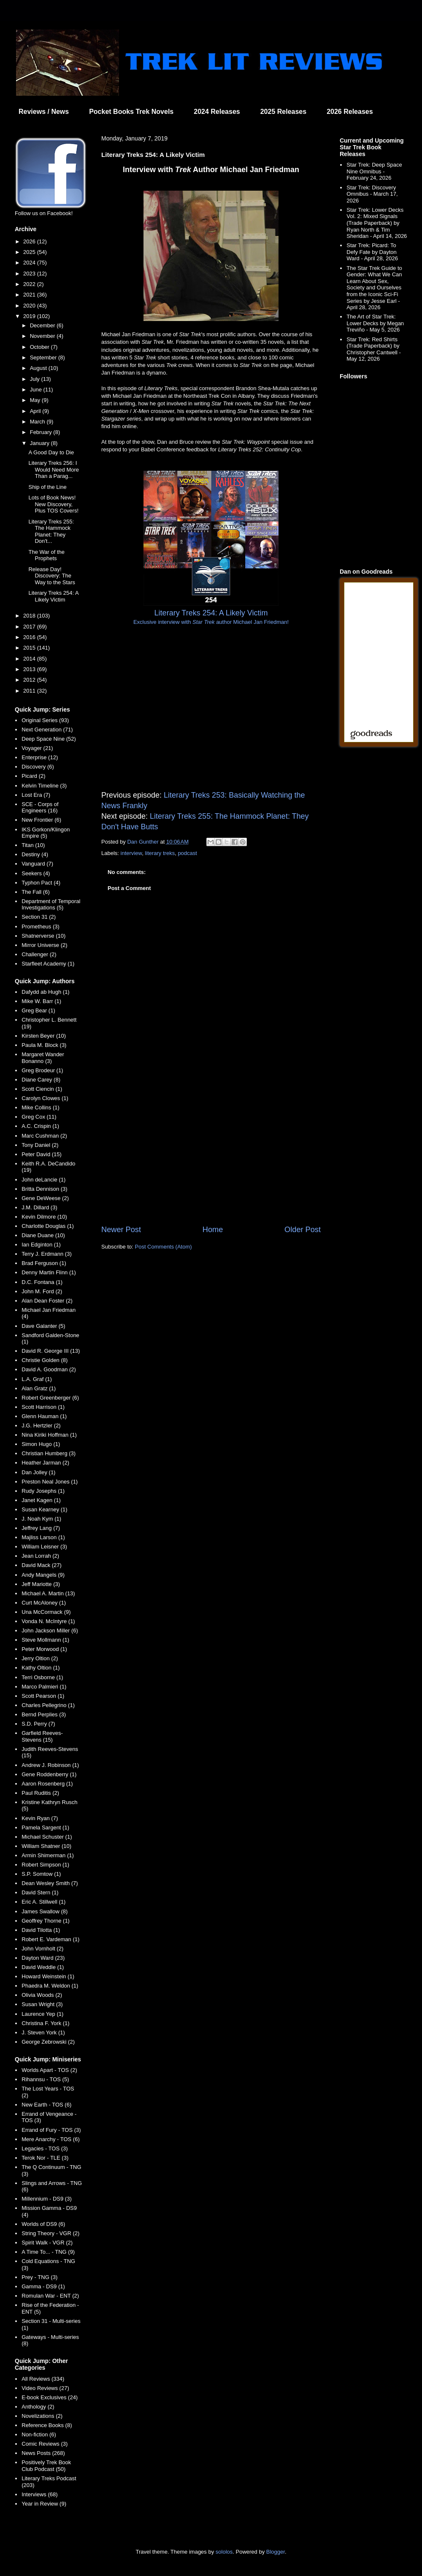 This screenshot has height=2576, width=422. I want to click on Blogger, so click(275, 2552).